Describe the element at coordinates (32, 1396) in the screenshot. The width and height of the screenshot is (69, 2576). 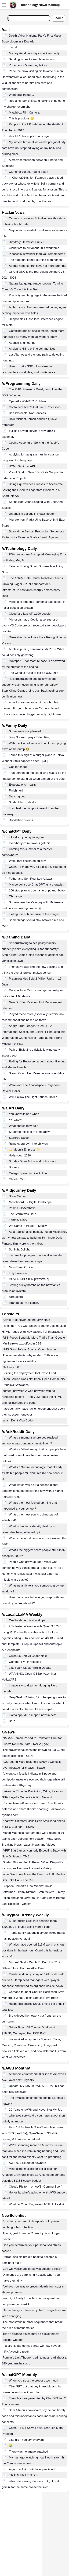
I see `cursed_browser: A web browser with no rendering engine — the VLM reads the HTML and hallucinates the page` at that location.